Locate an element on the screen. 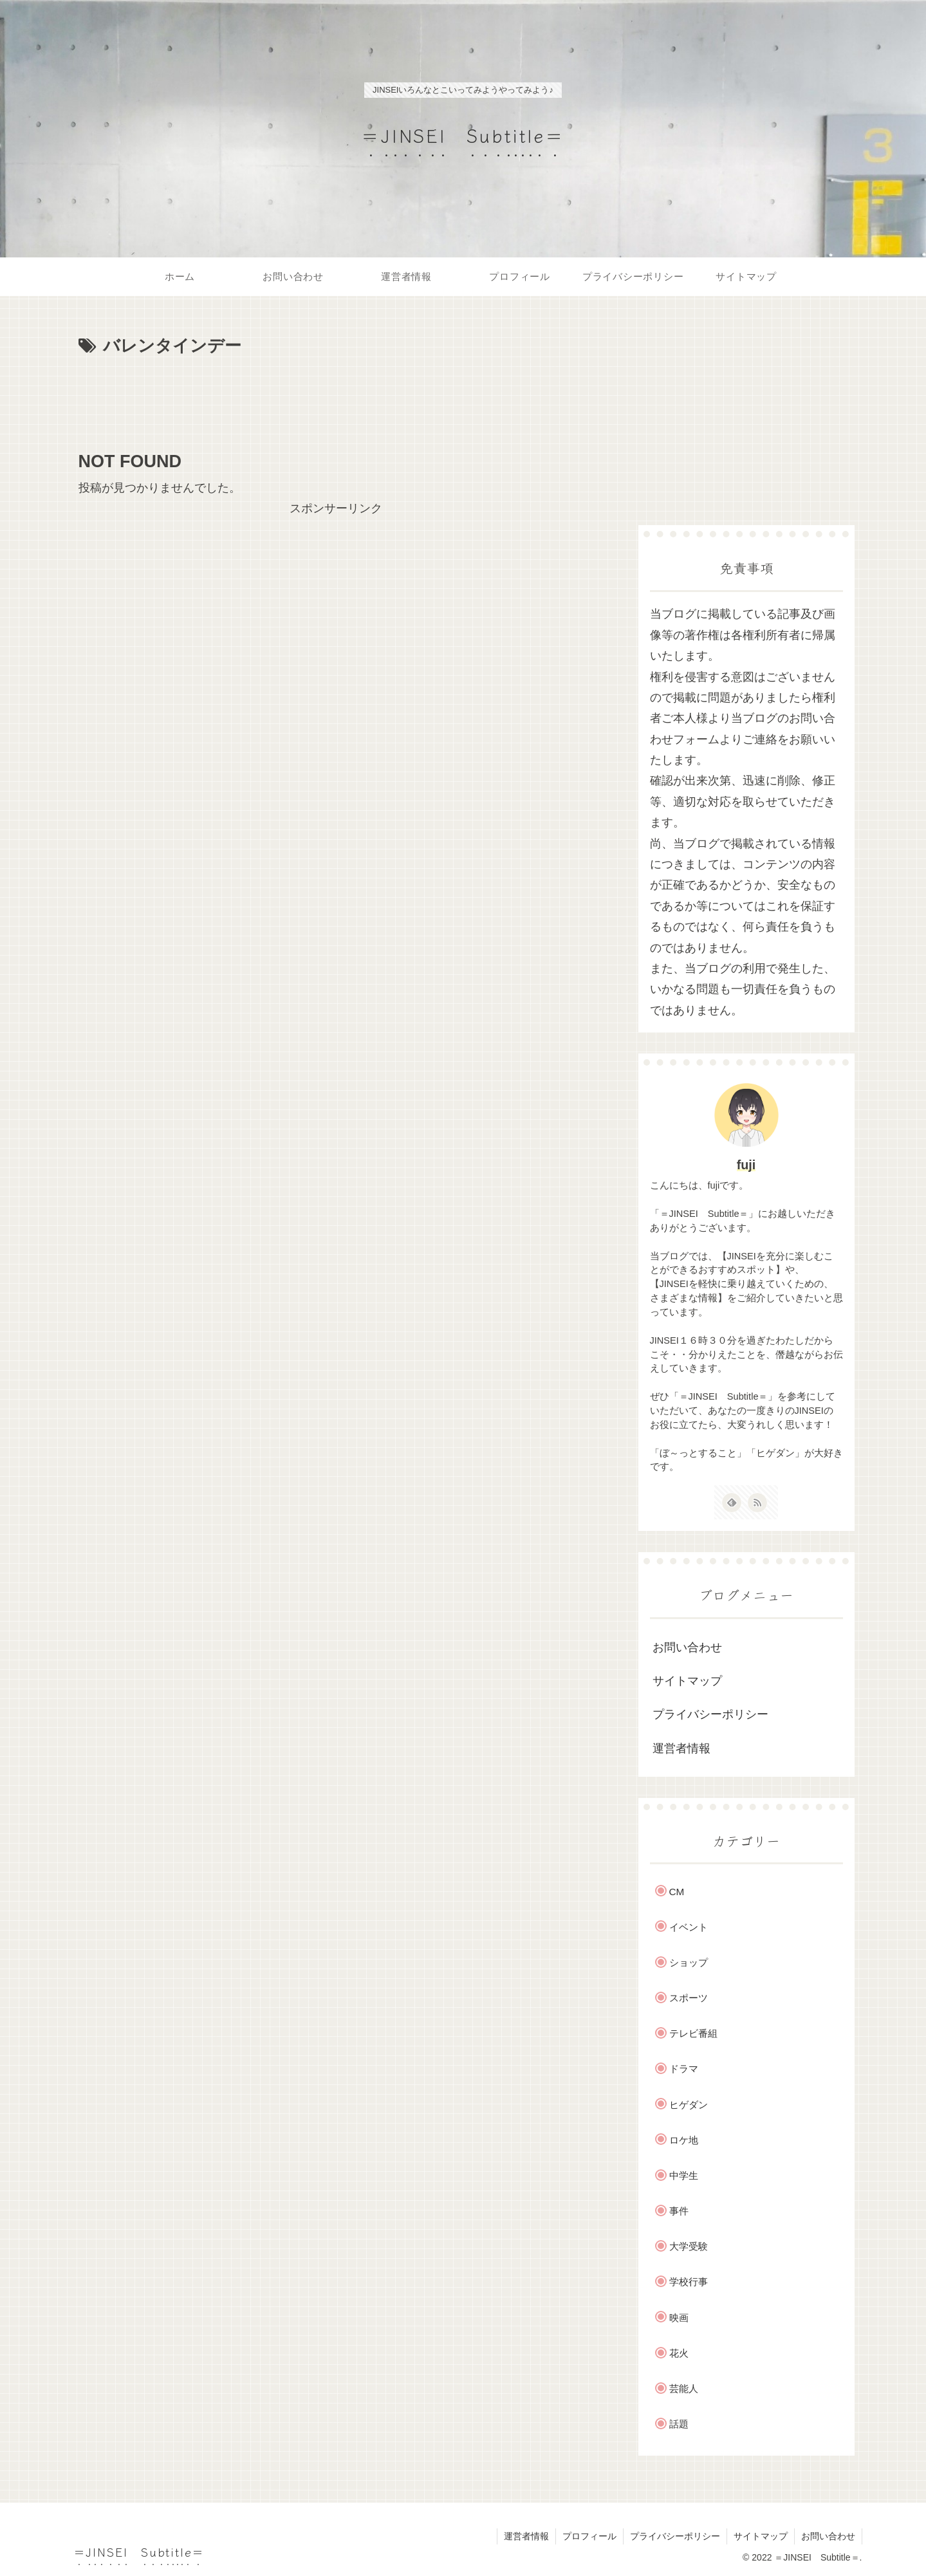  ロケ地 is located at coordinates (683, 2140).